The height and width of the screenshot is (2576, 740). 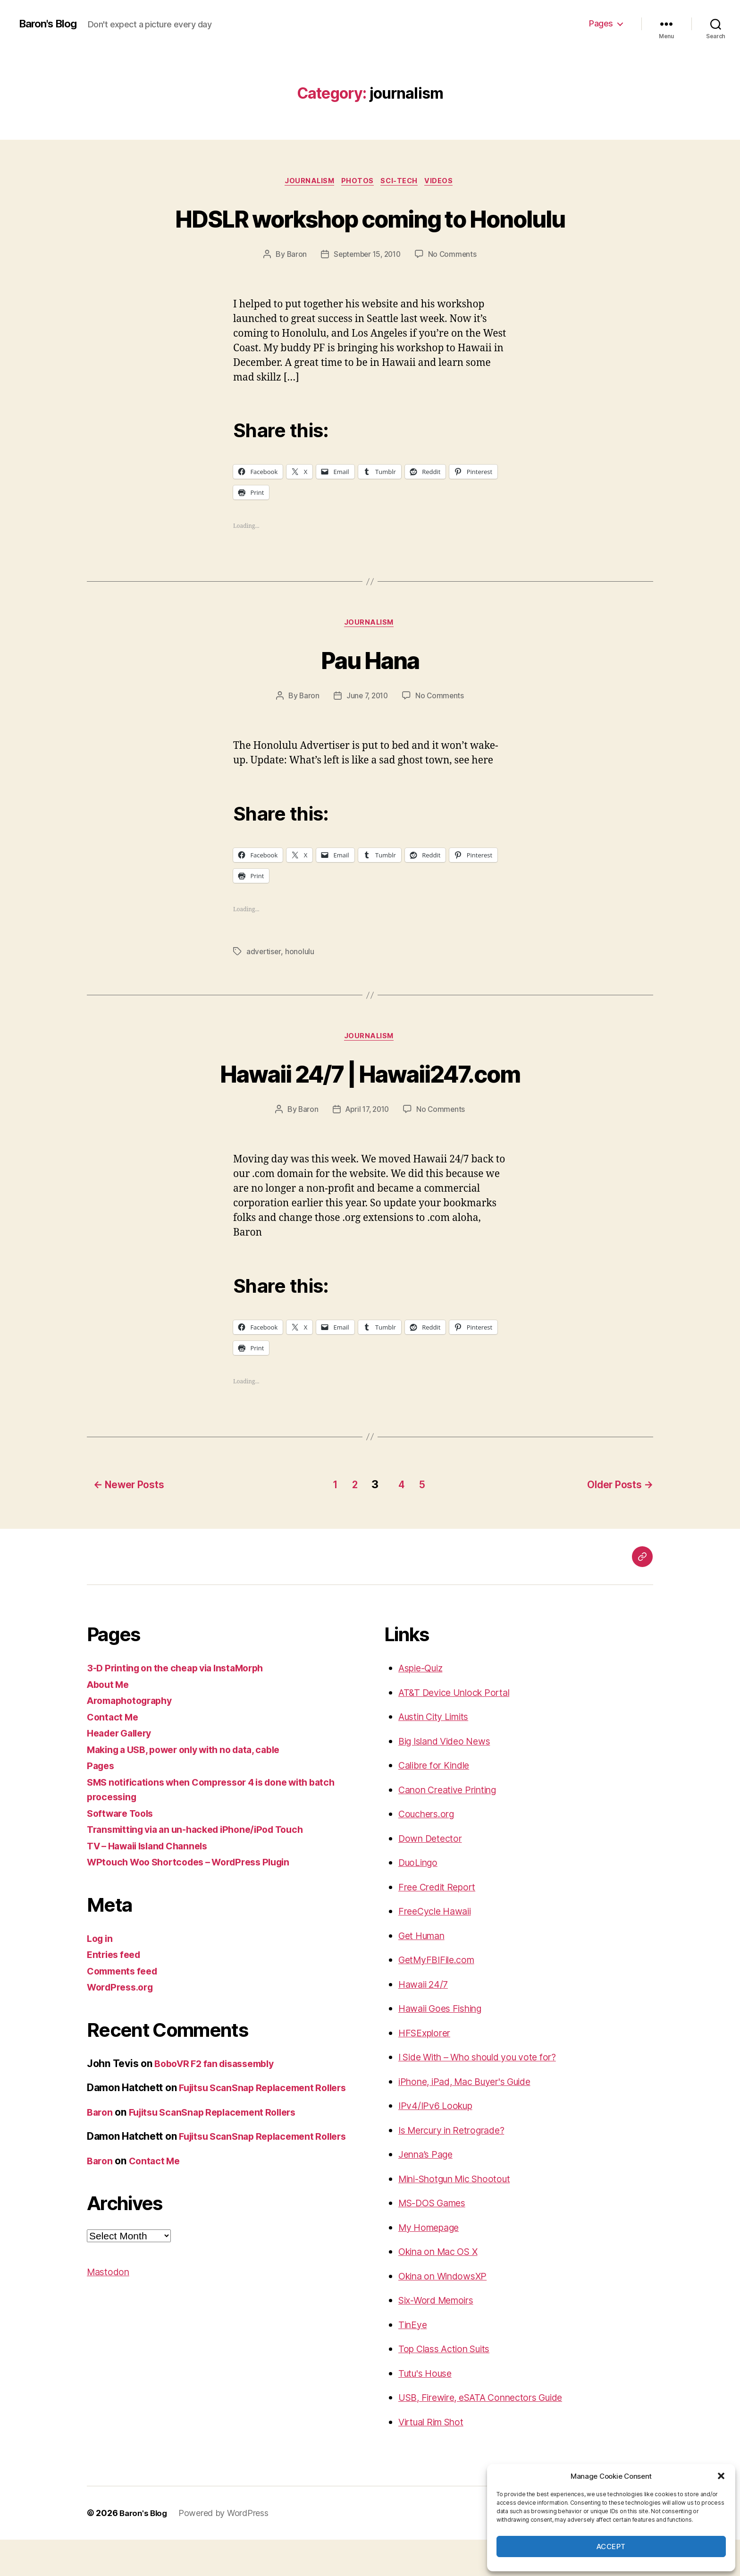 What do you see at coordinates (438, 1801) in the screenshot?
I see `Calibre for Kindle` at bounding box center [438, 1801].